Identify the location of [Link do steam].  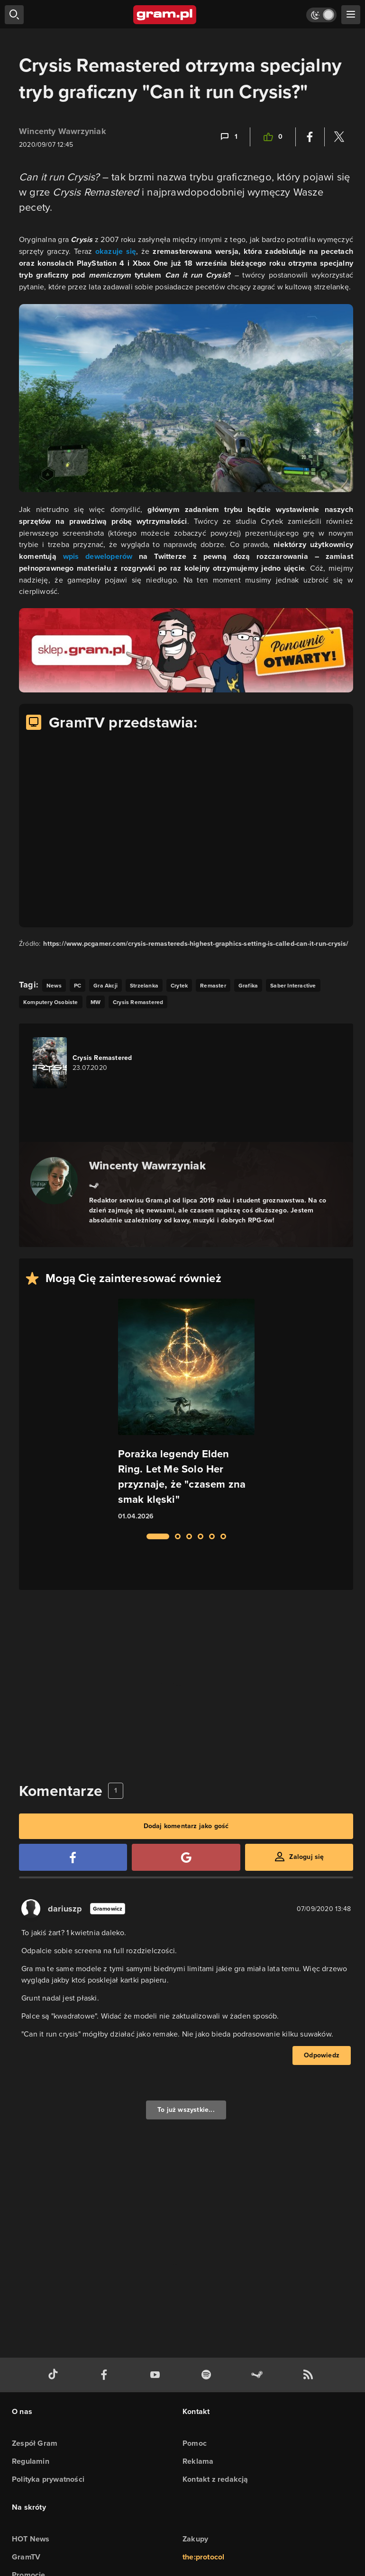
(94, 1185).